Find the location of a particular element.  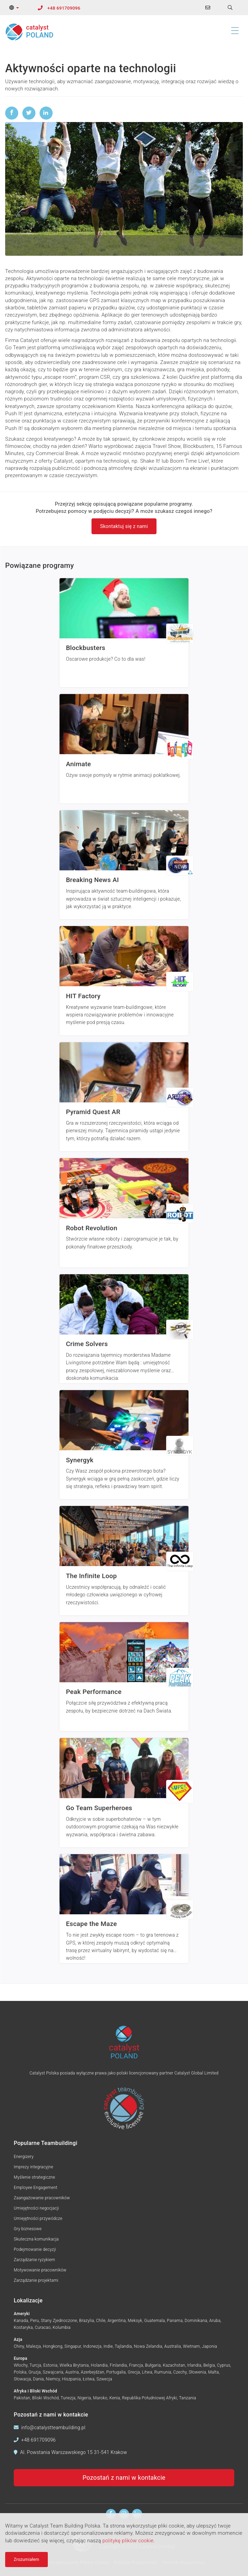

Hongkong is located at coordinates (53, 2346).